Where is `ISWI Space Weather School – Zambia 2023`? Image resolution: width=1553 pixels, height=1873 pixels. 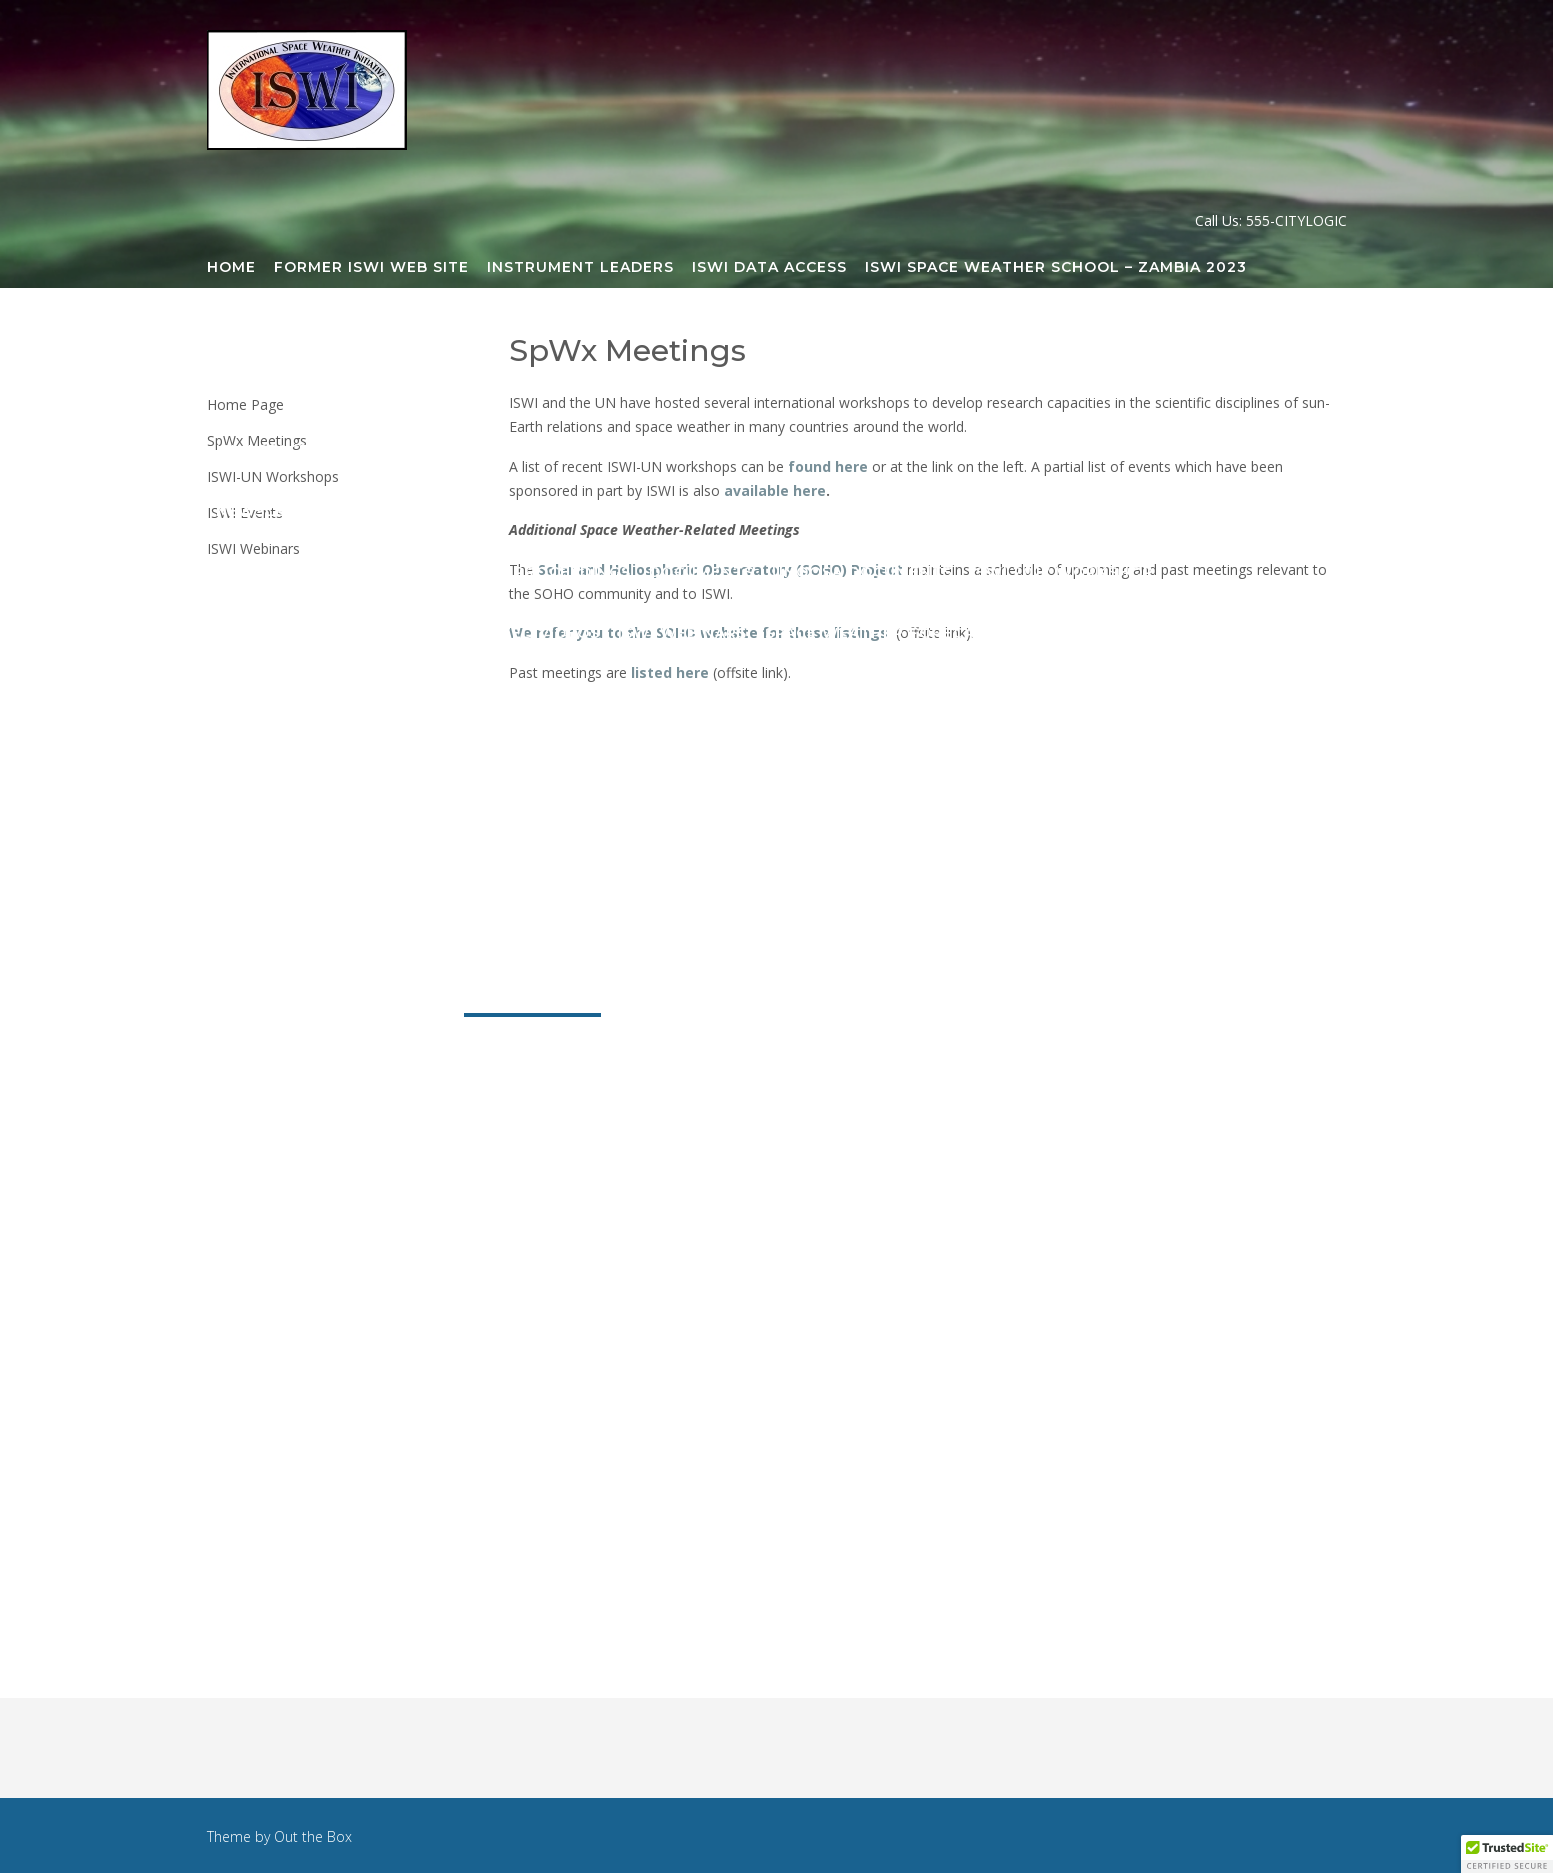
ISWI Space Weather School – Zambia 2023 is located at coordinates (1056, 268).